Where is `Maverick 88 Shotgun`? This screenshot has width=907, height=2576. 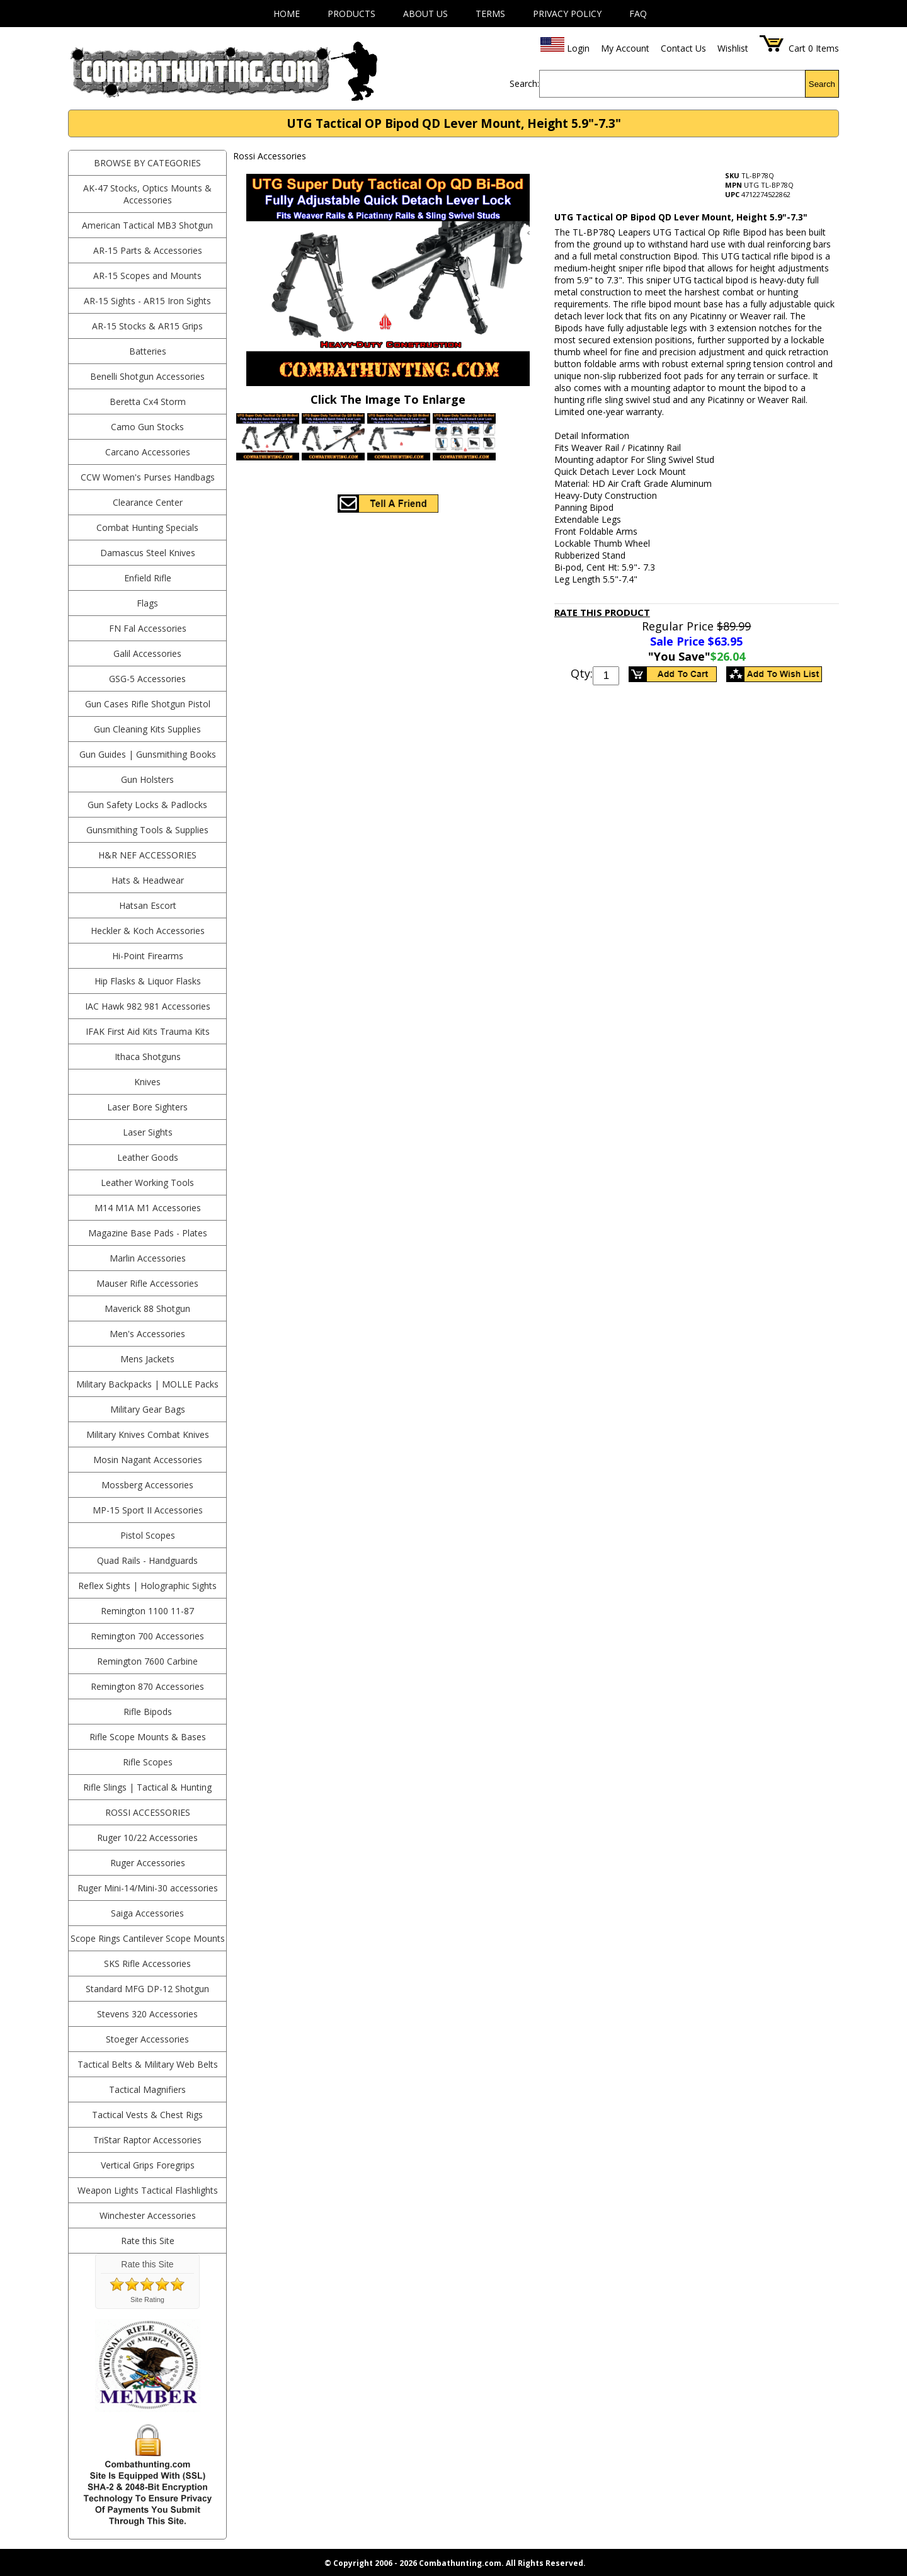 Maverick 88 Shotgun is located at coordinates (147, 1308).